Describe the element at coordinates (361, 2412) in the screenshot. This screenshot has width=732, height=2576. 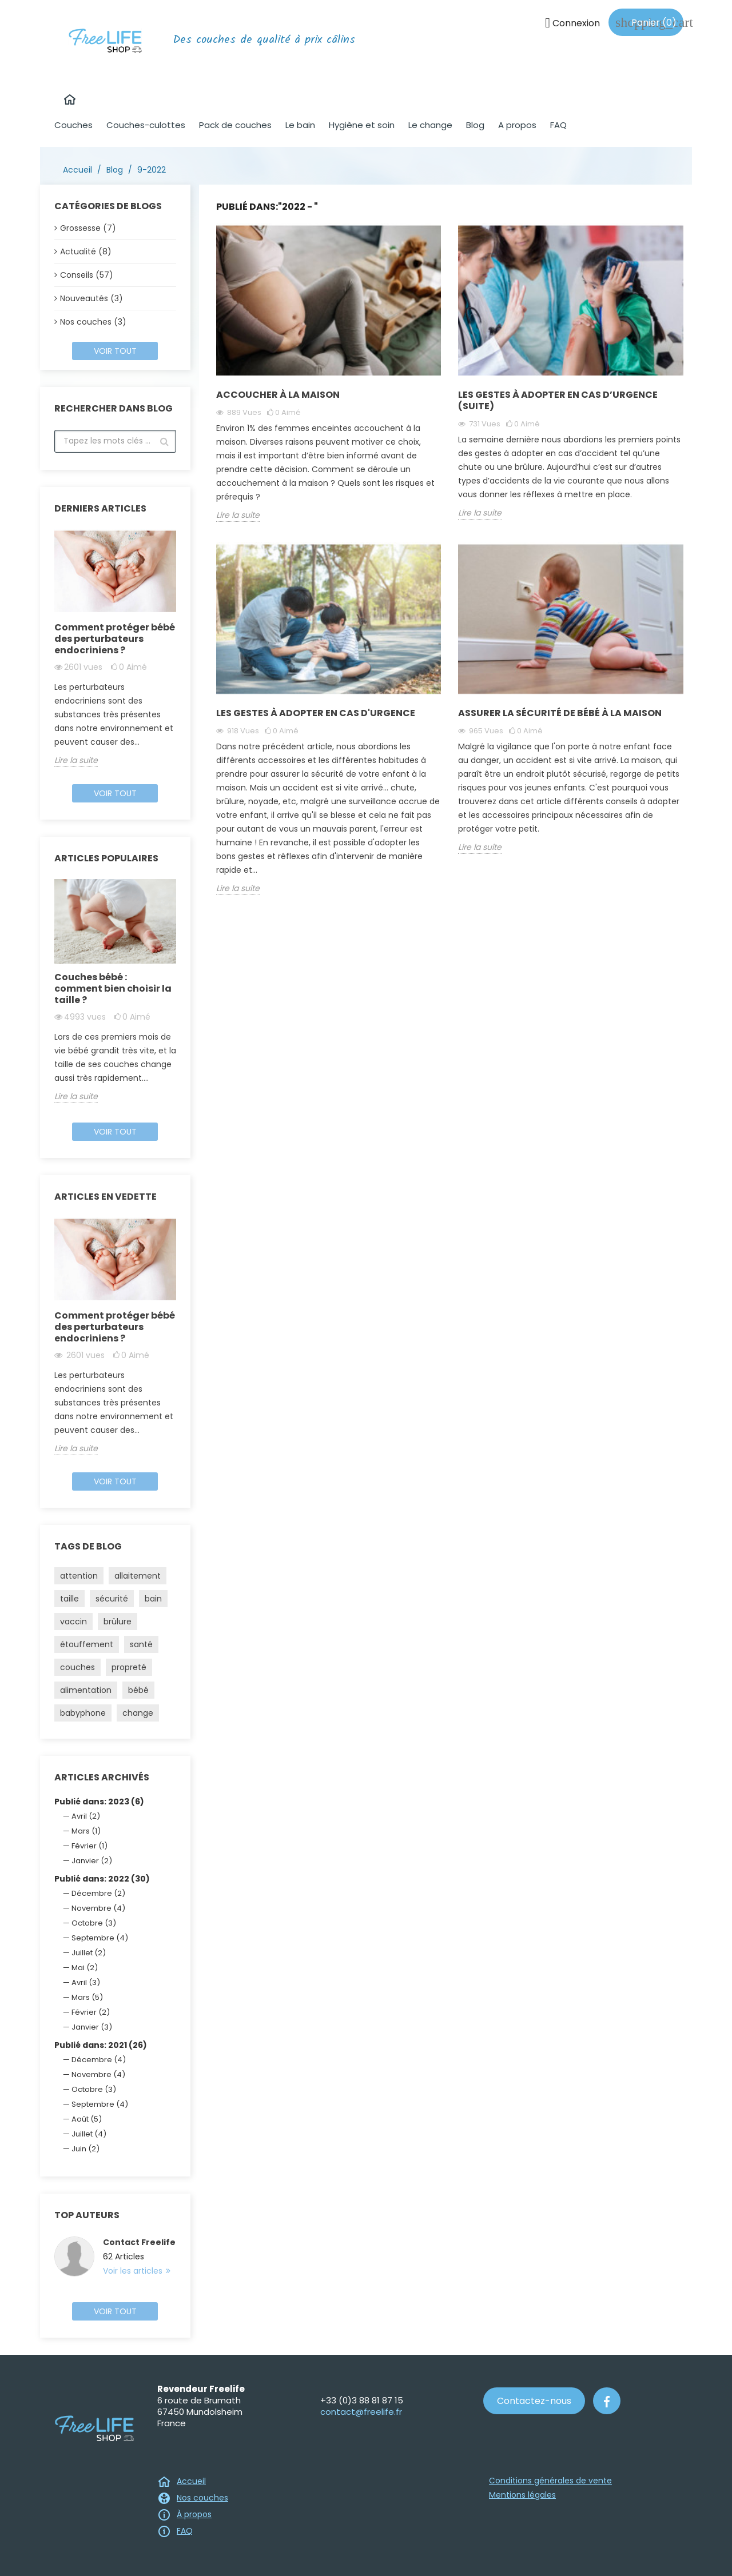
I see `contact@freelife.fr` at that location.